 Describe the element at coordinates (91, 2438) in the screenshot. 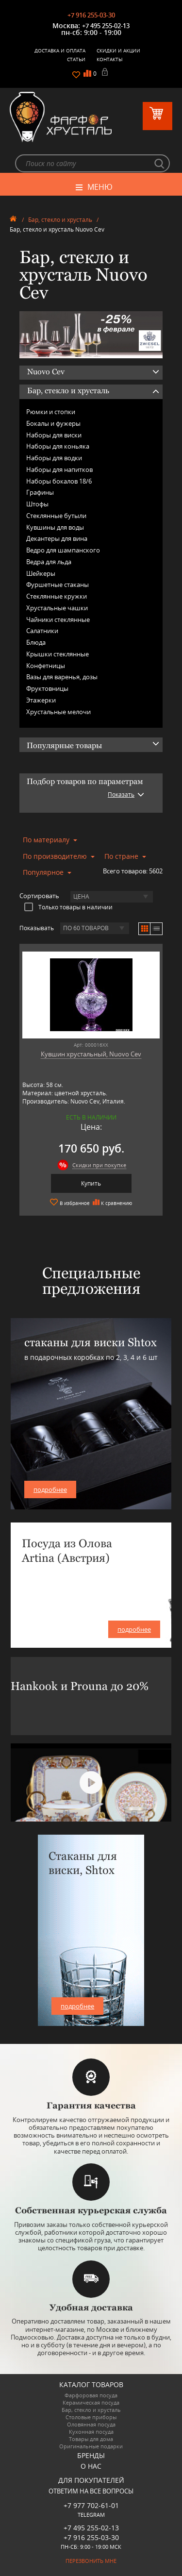

I see `Товары для дома` at that location.